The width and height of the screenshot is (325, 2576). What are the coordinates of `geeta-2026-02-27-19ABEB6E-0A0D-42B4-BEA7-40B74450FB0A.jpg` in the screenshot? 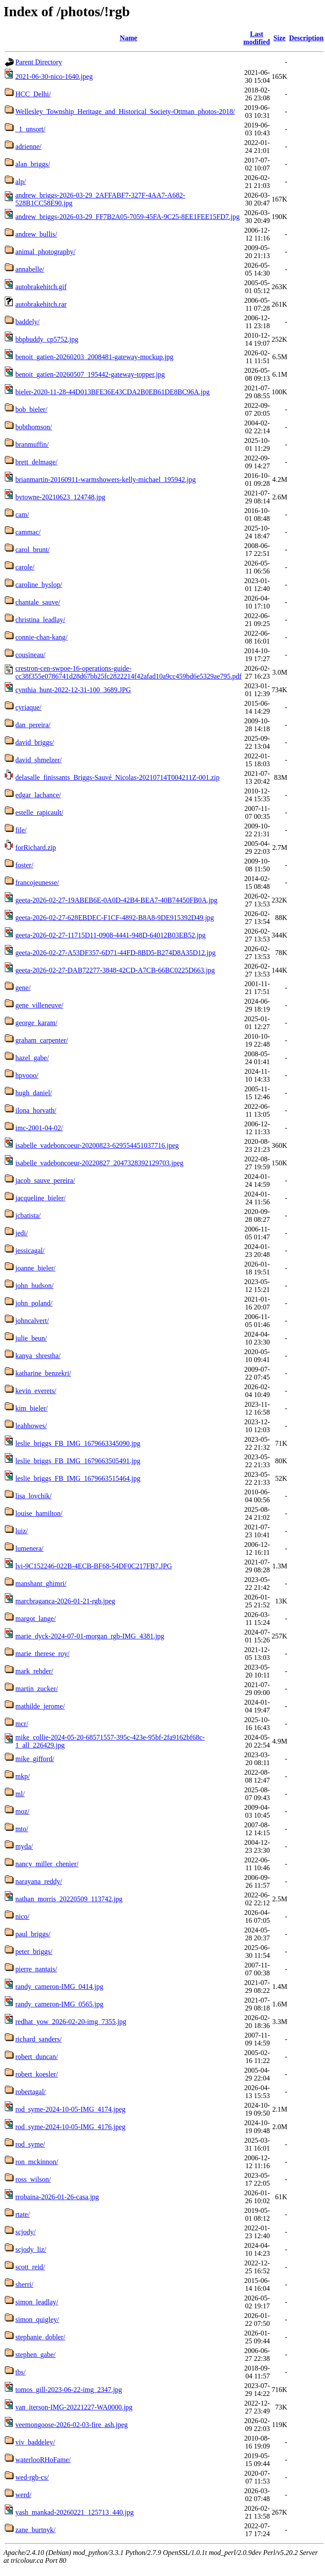 It's located at (116, 900).